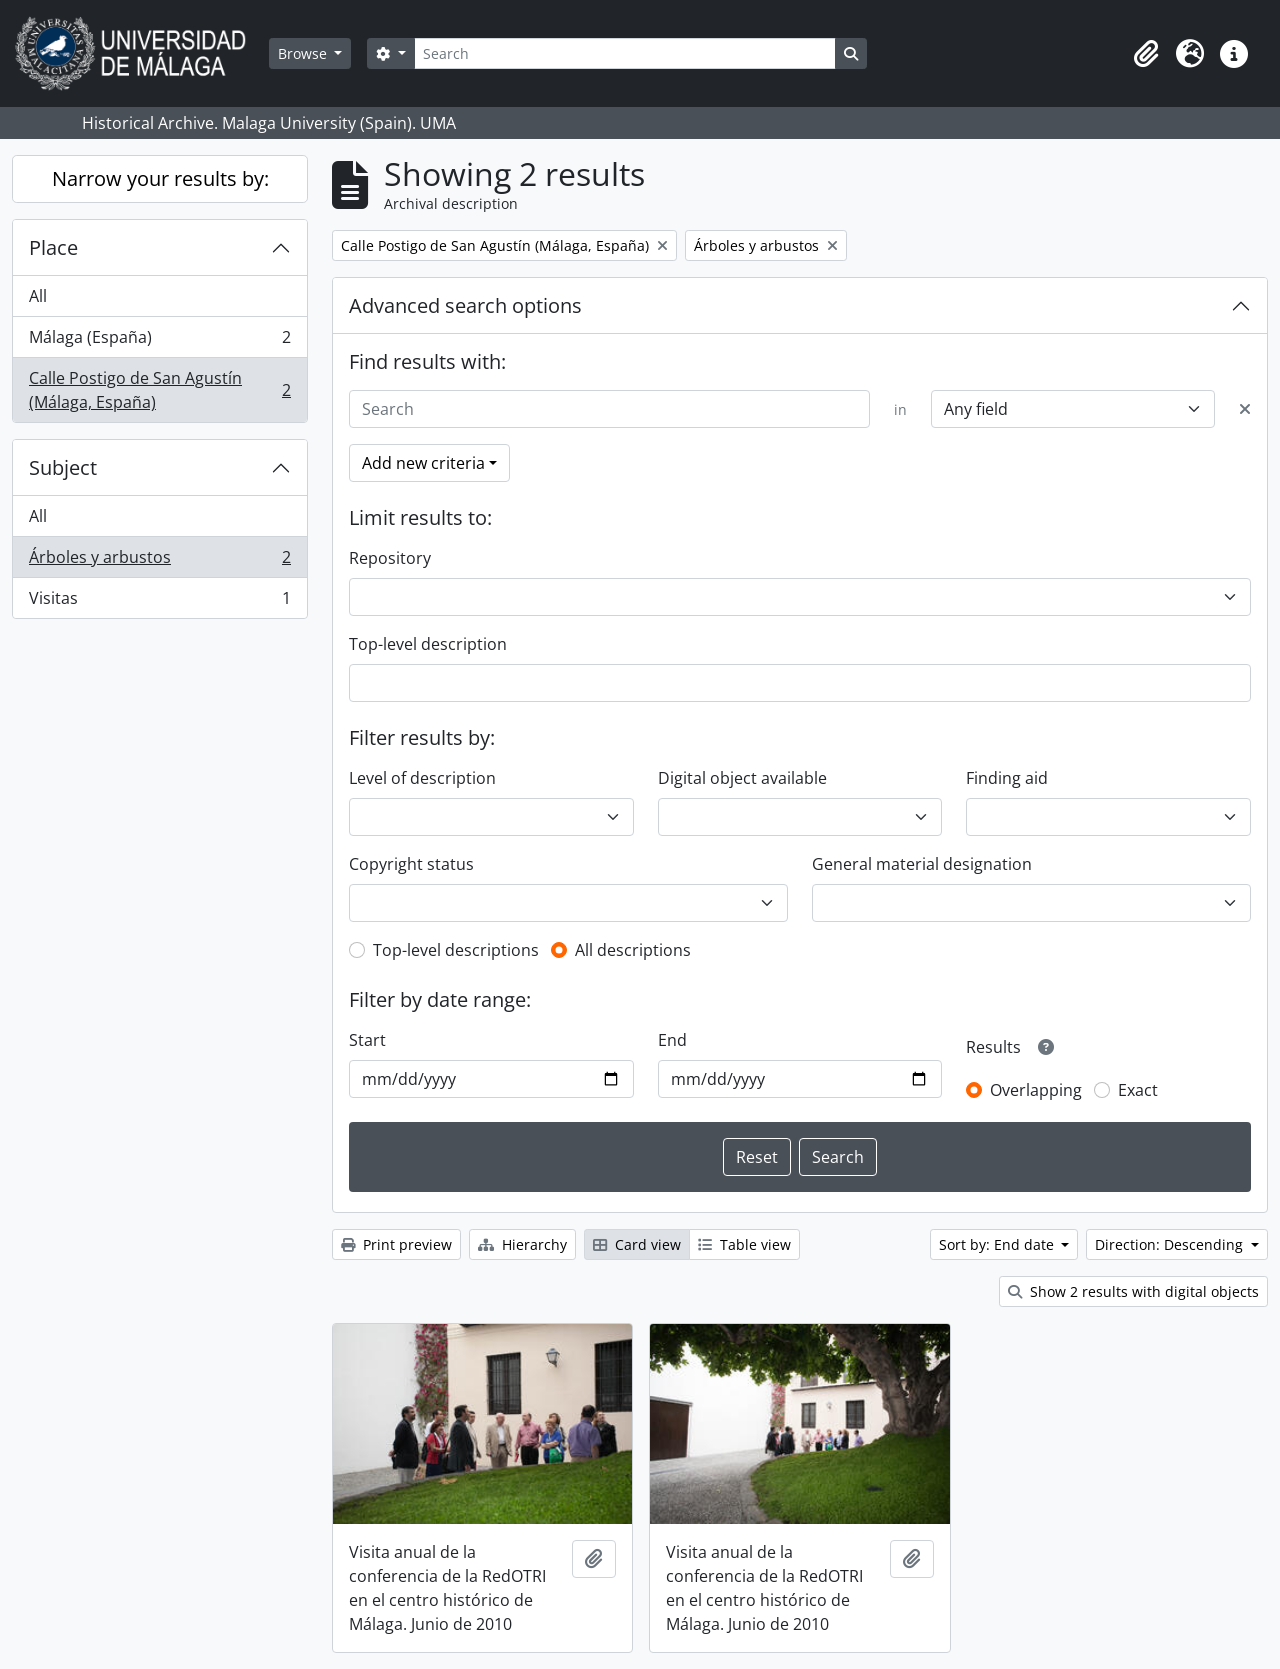 The image size is (1280, 1669). Describe the element at coordinates (637, 1244) in the screenshot. I see `Card view` at that location.